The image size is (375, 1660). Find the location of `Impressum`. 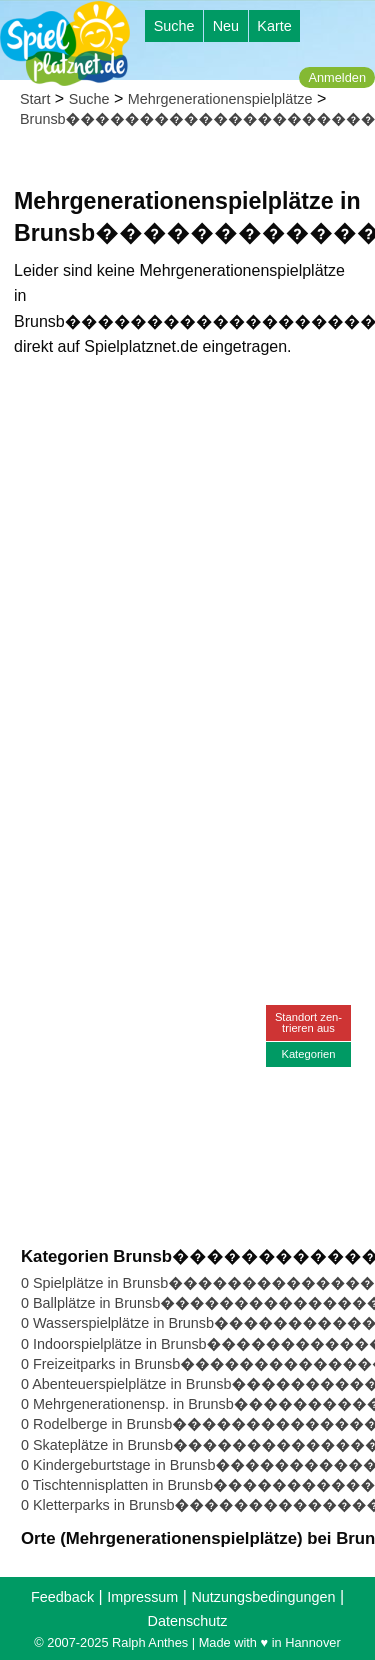

Impressum is located at coordinates (142, 1597).